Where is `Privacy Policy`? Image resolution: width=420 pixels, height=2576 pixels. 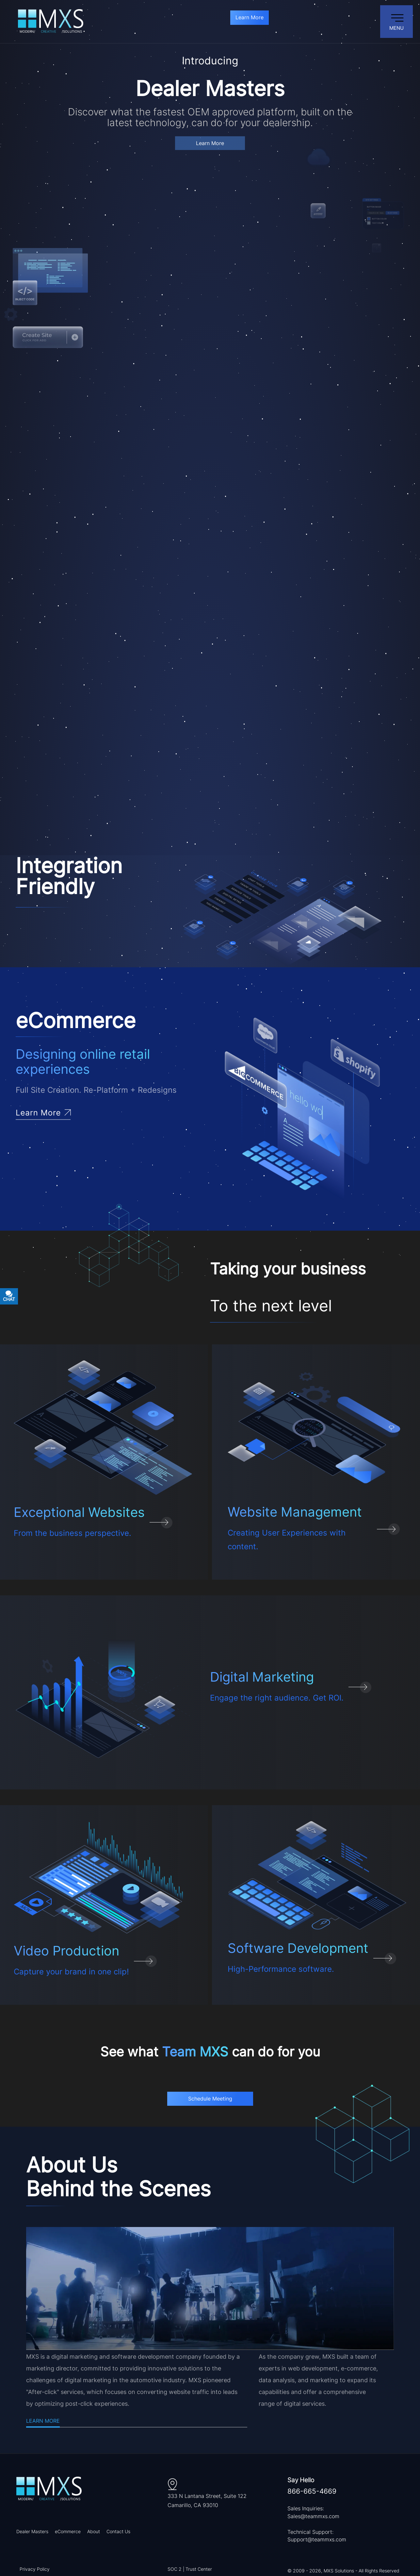
Privacy Policy is located at coordinates (35, 2569).